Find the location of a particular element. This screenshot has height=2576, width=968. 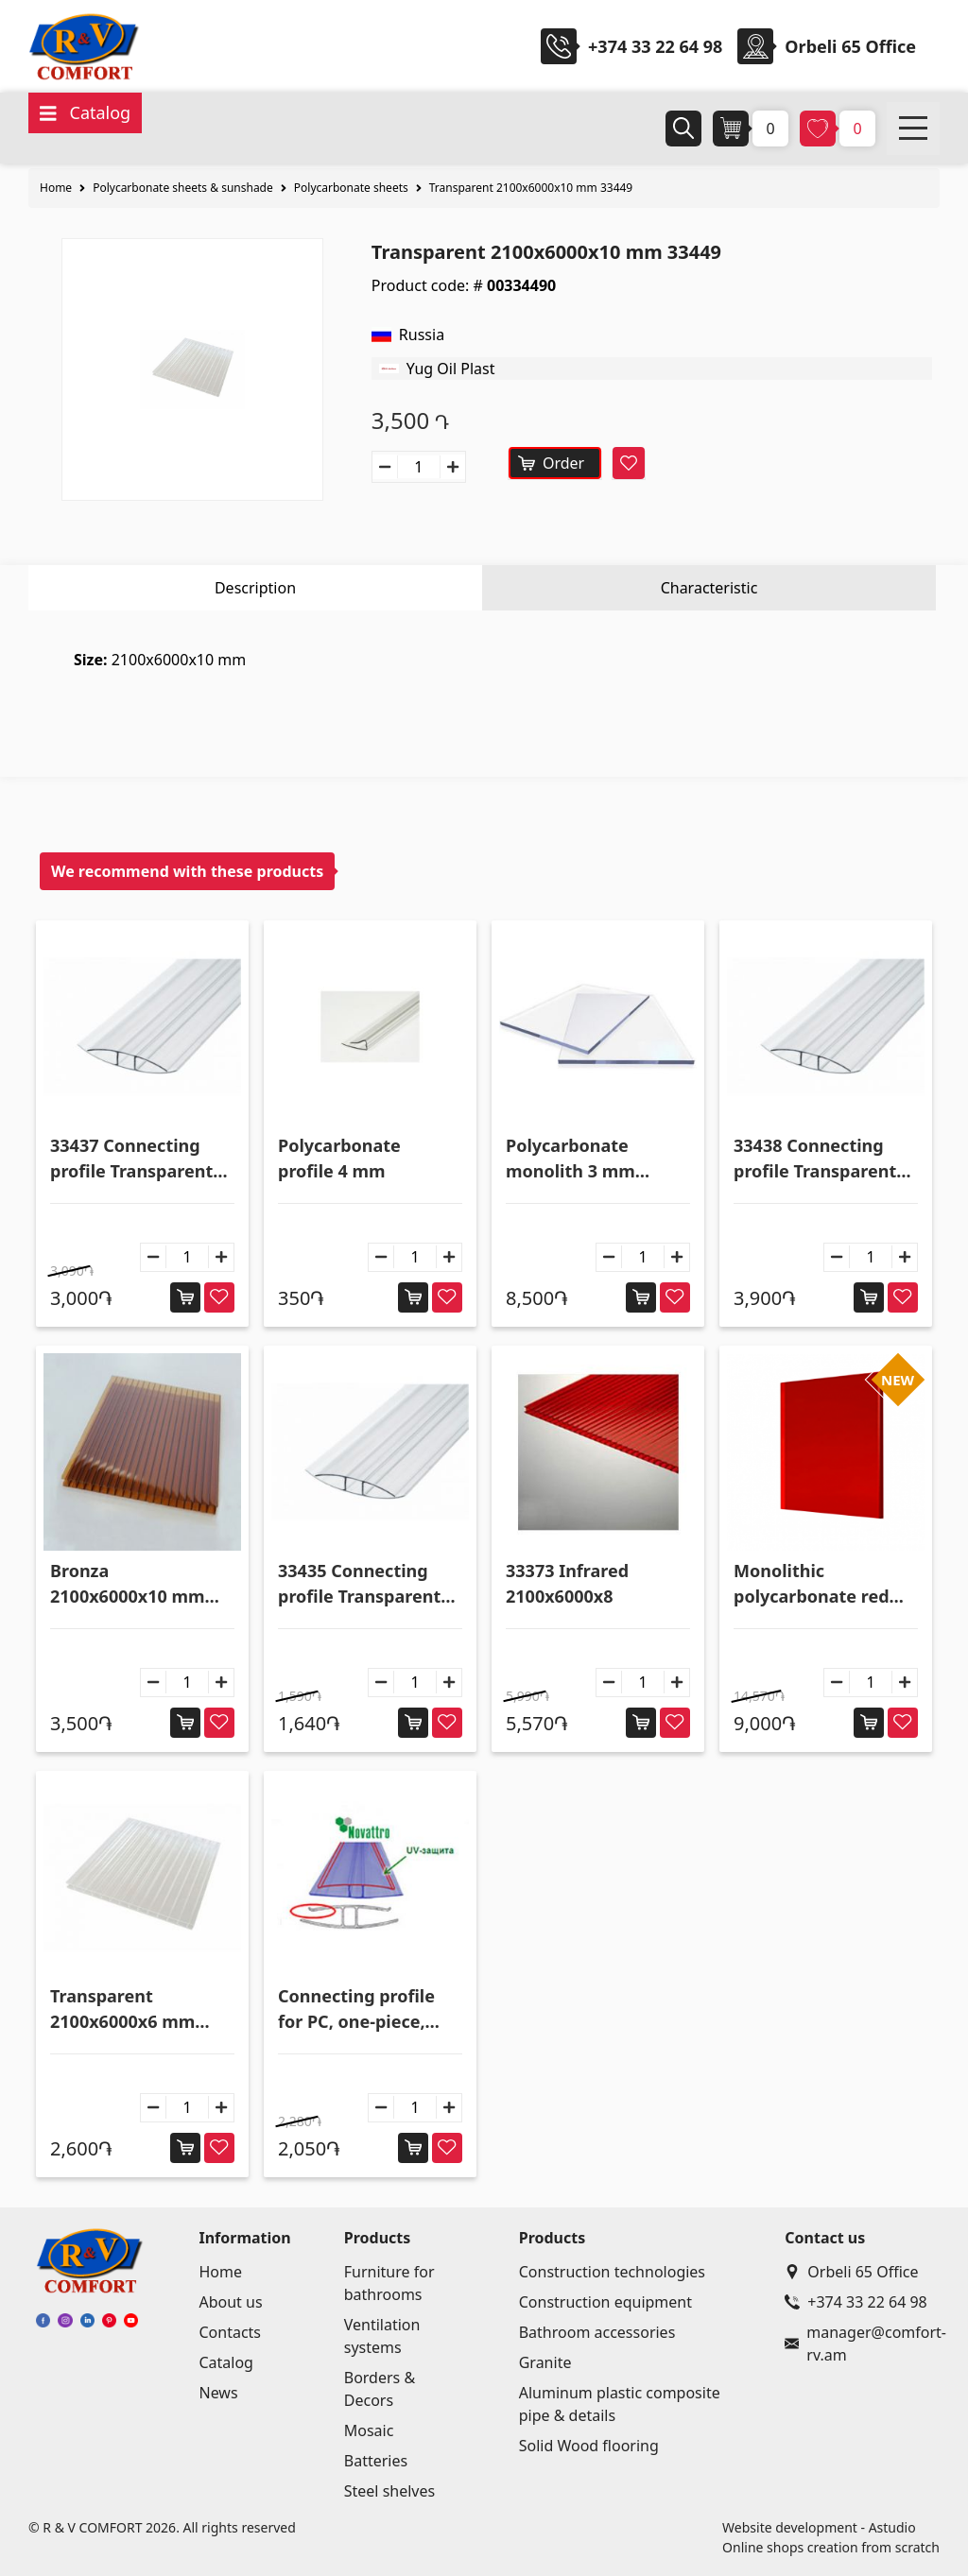

News is located at coordinates (218, 2392).